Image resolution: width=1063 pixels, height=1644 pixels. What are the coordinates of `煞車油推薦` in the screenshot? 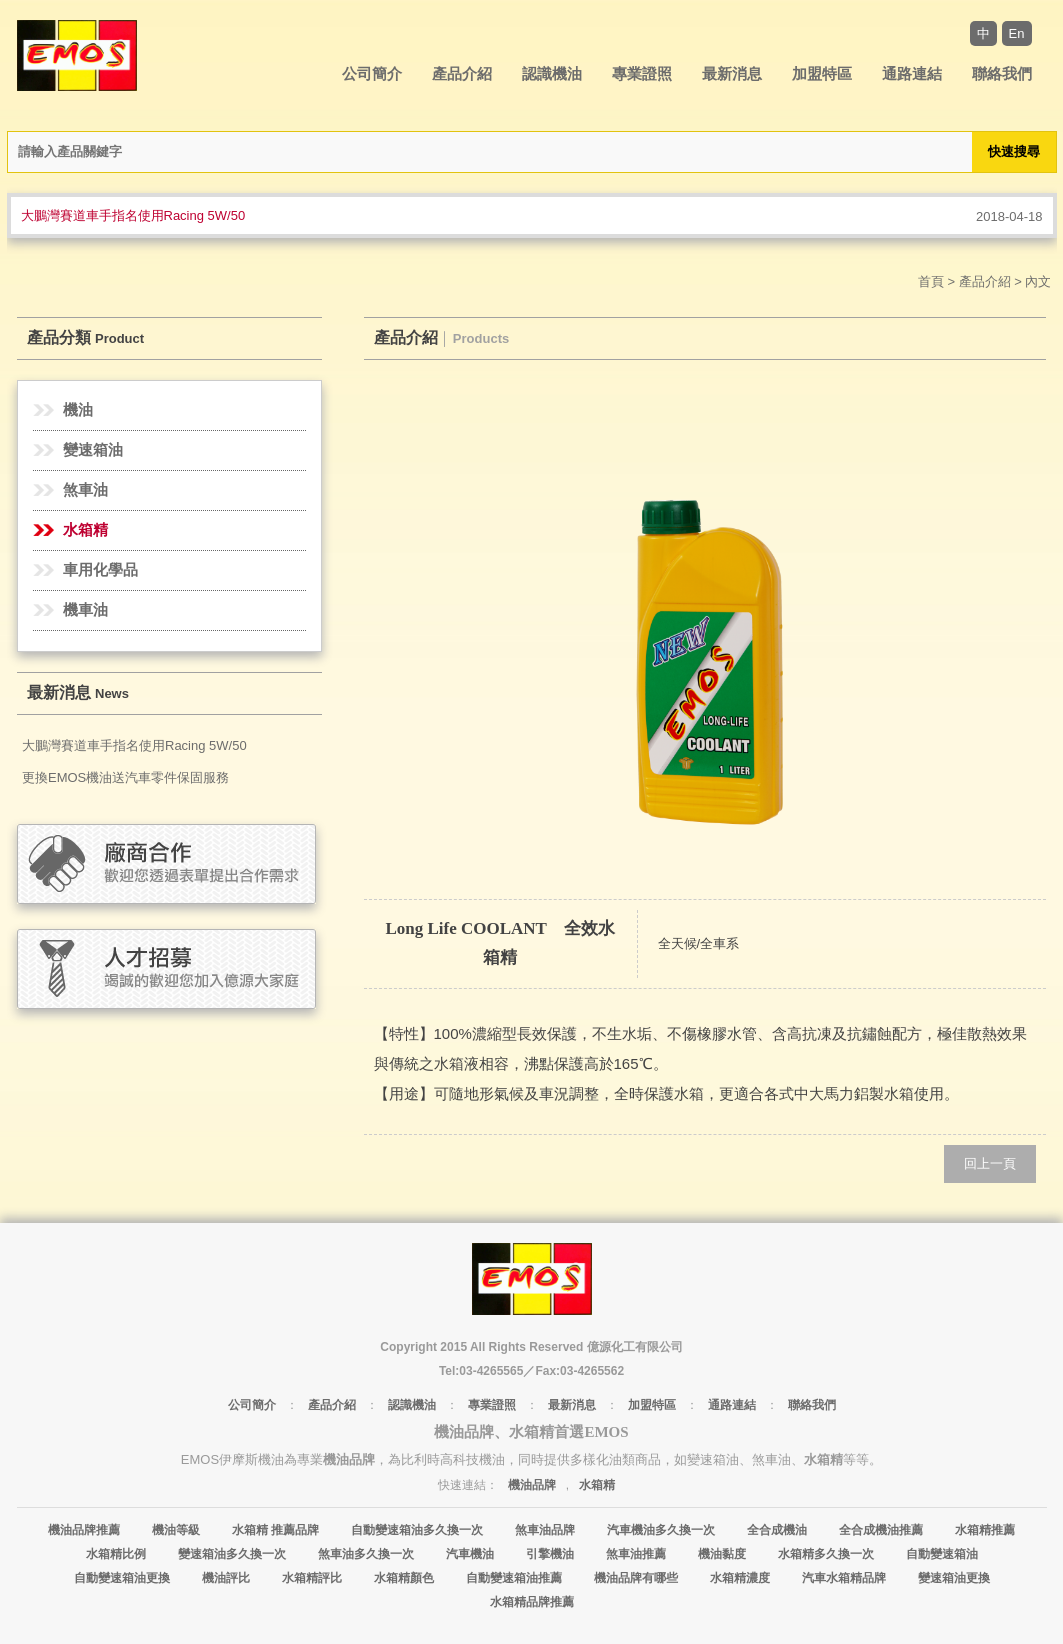 It's located at (636, 1554).